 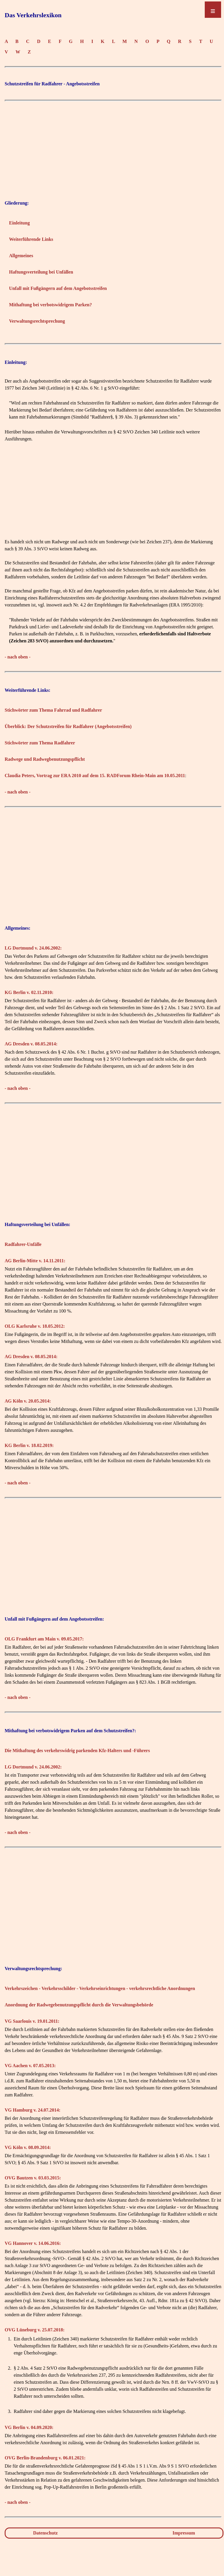 What do you see at coordinates (32, 2021) in the screenshot?
I see `VG Saarlouis v. 19.01.2011:` at bounding box center [32, 2021].